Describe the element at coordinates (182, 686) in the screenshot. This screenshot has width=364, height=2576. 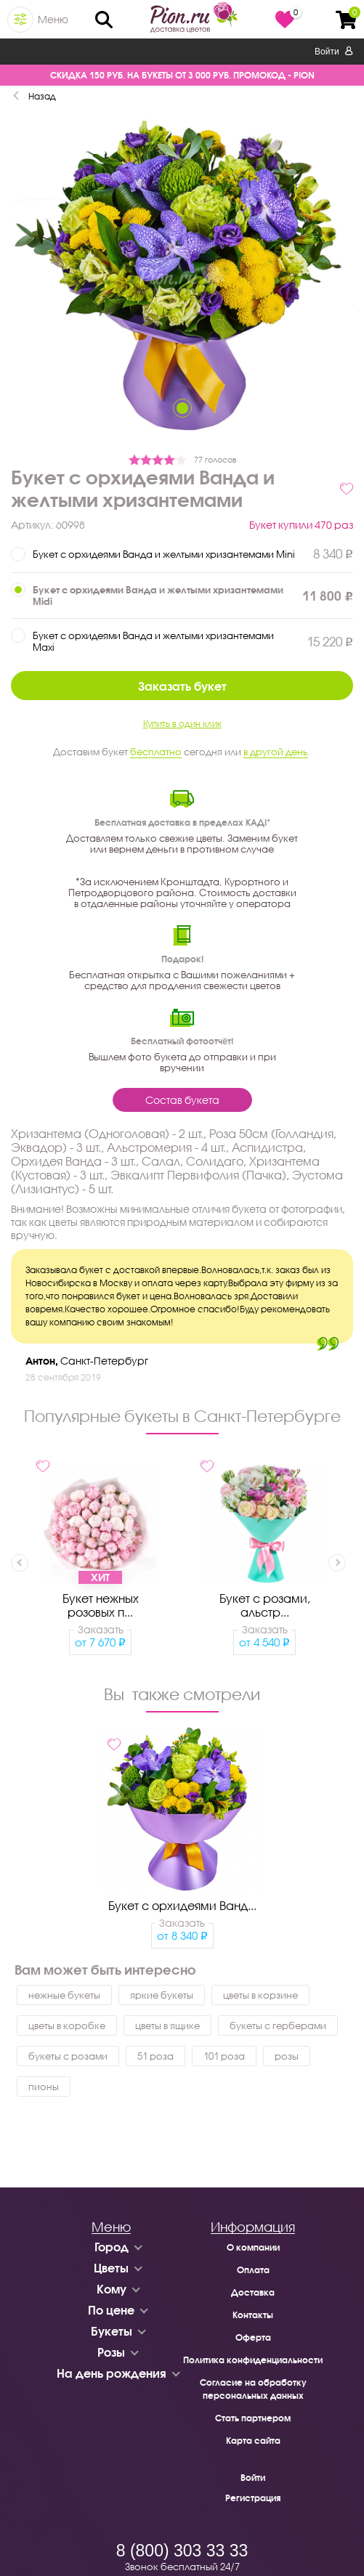
I see `Заказать букет` at that location.